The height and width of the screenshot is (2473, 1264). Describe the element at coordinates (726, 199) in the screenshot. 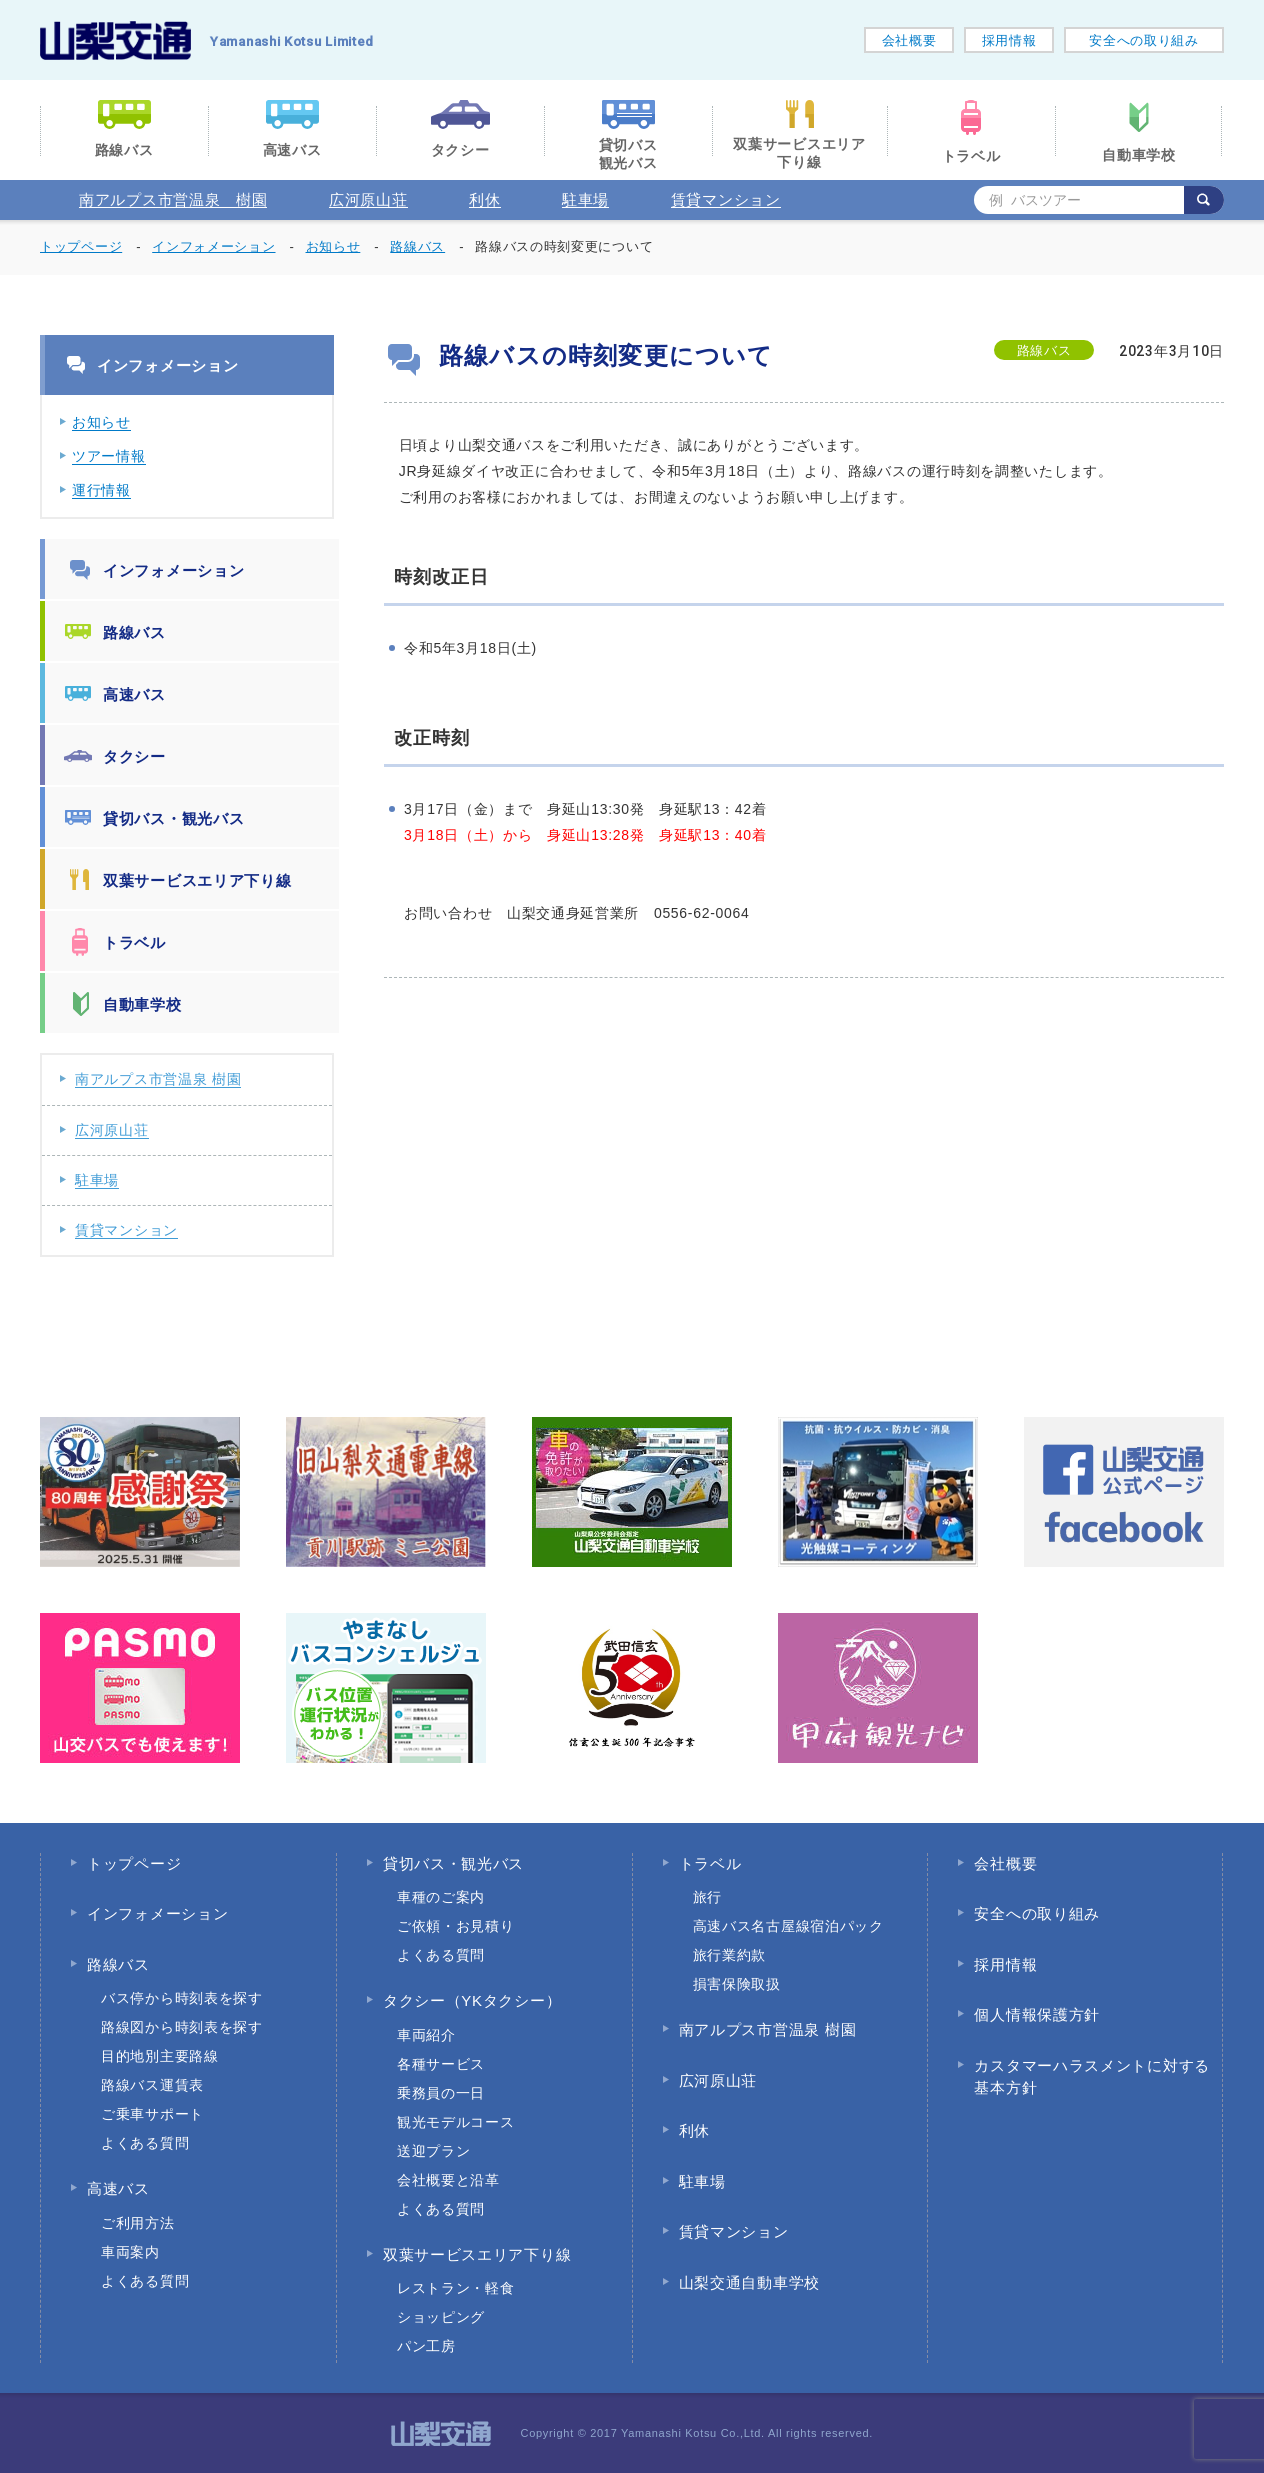

I see `賃貸マンション` at that location.